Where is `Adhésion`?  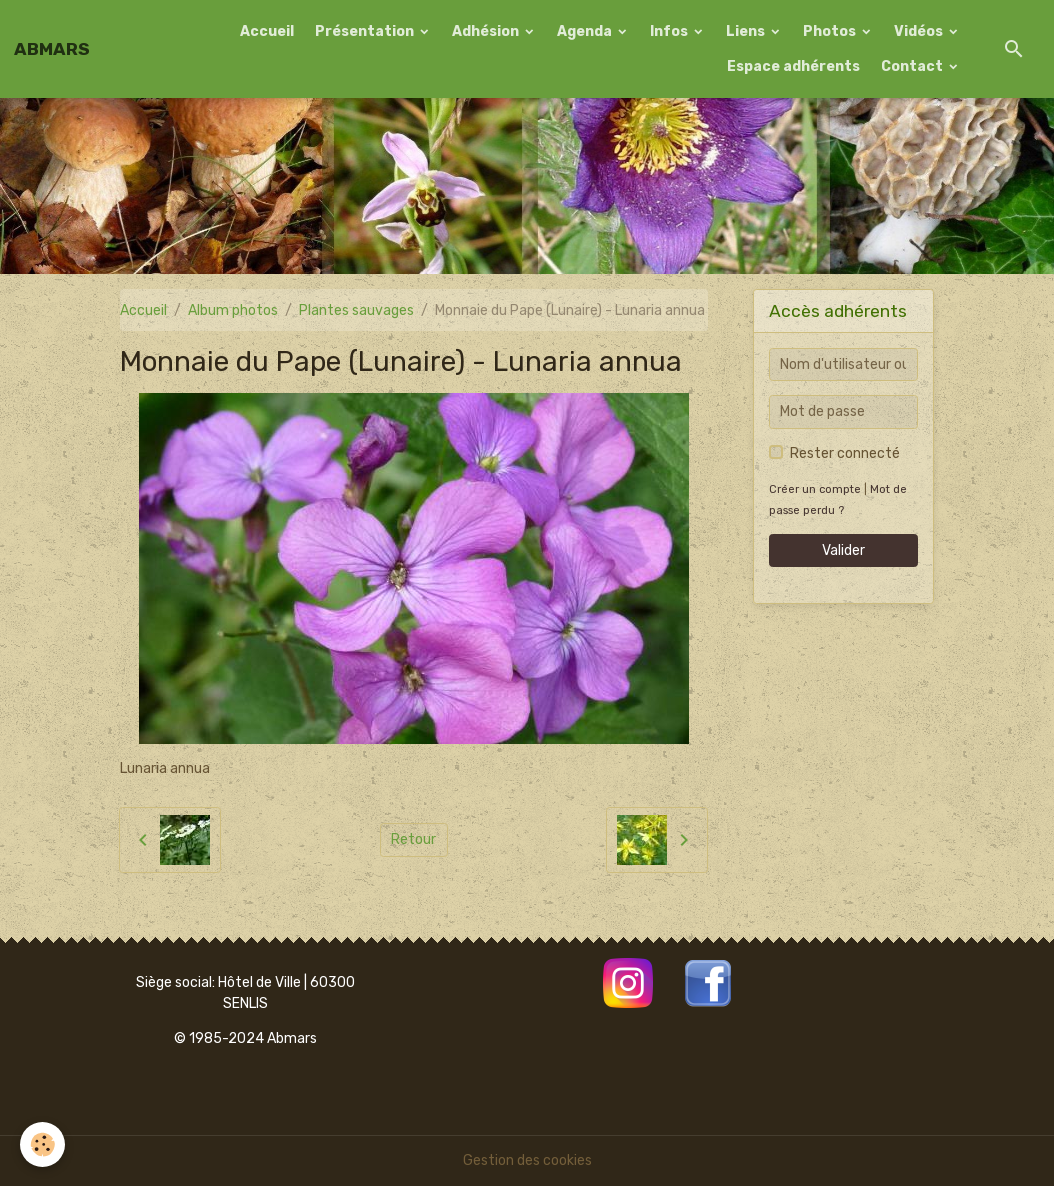
Adhésion is located at coordinates (487, 31).